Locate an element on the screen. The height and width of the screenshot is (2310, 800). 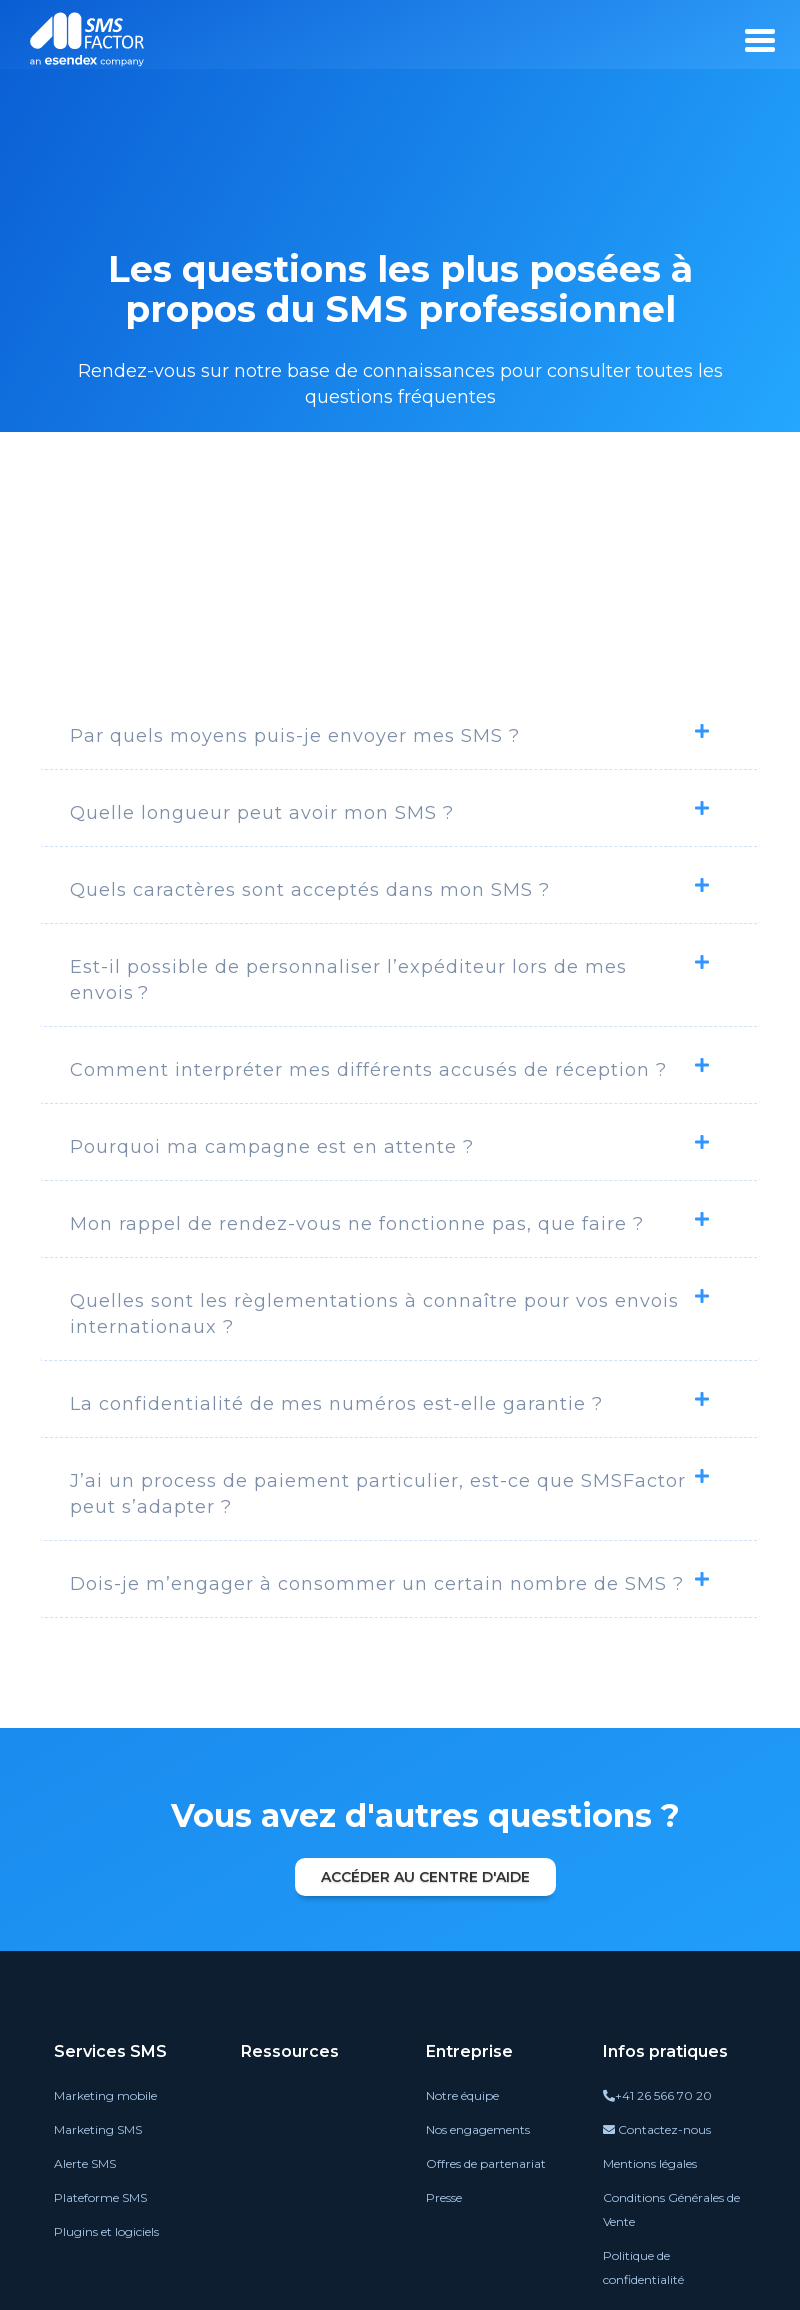
Contactez-nous is located at coordinates (657, 2129).